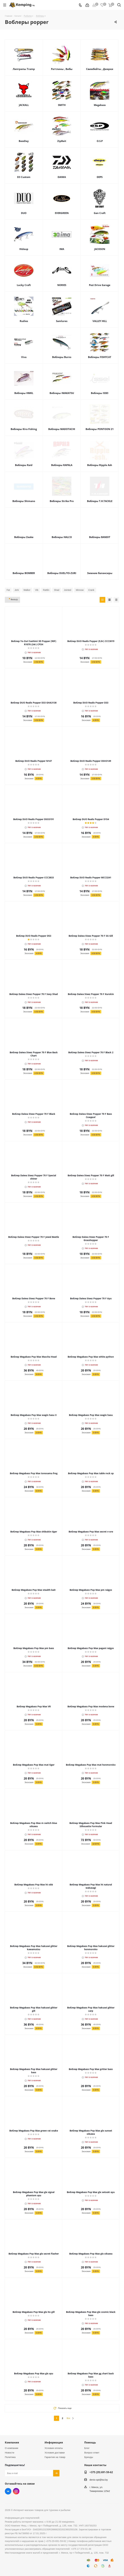 This screenshot has width=124, height=2576. Describe the element at coordinates (91, 590) in the screenshot. I see `Crank` at that location.